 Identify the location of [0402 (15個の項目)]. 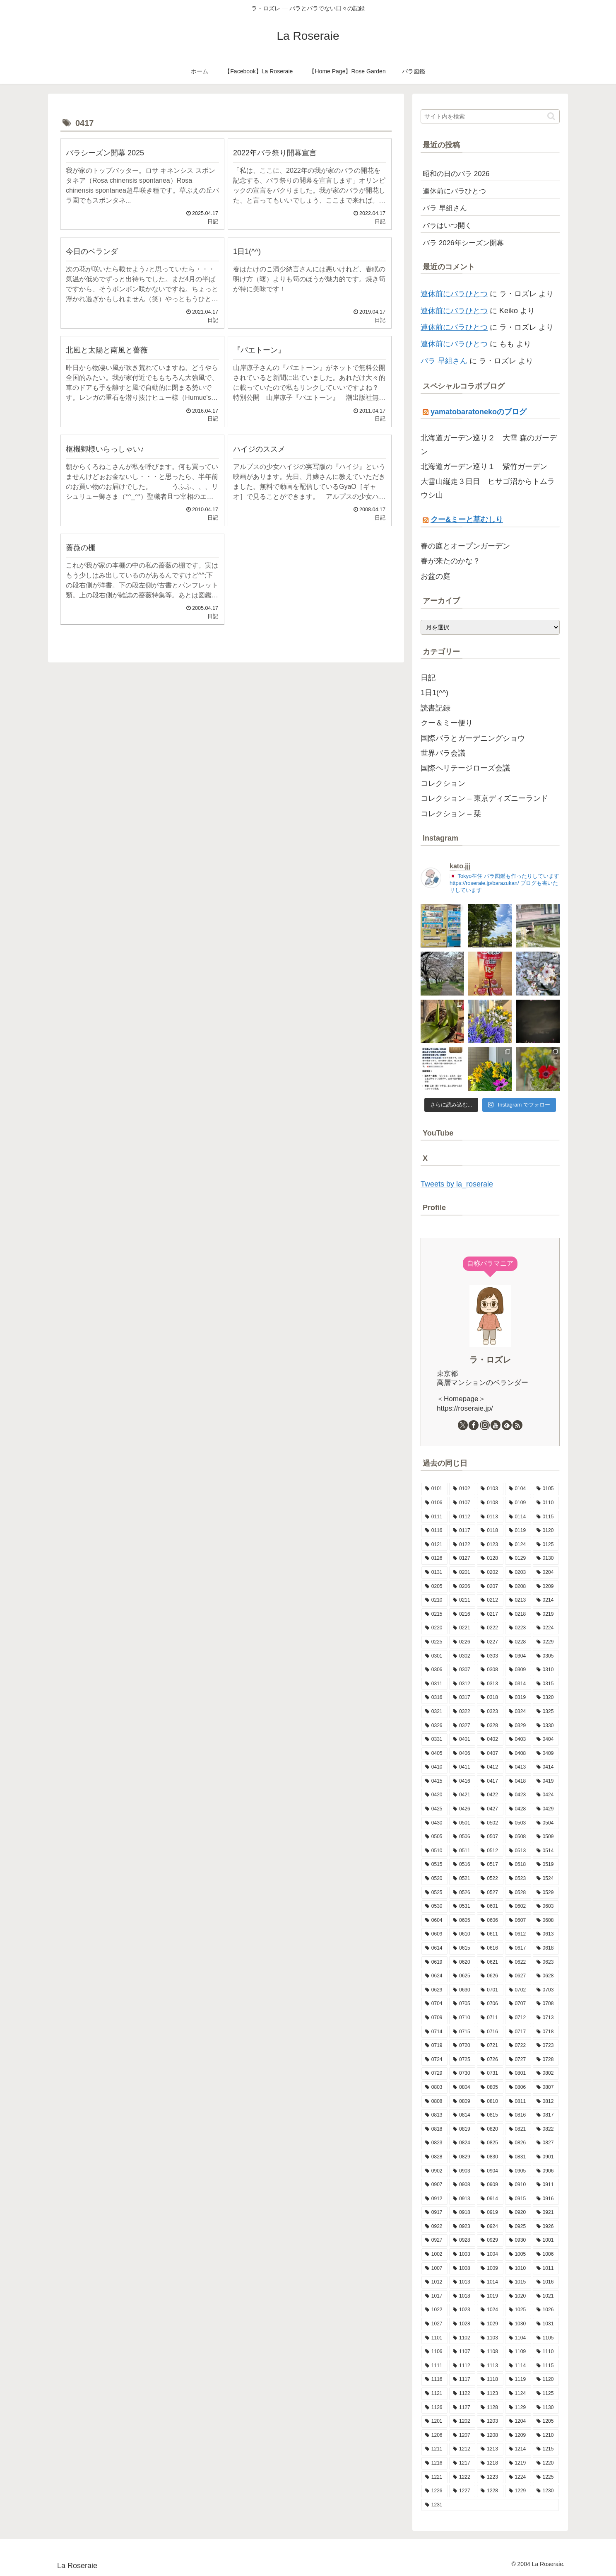
(490, 1739).